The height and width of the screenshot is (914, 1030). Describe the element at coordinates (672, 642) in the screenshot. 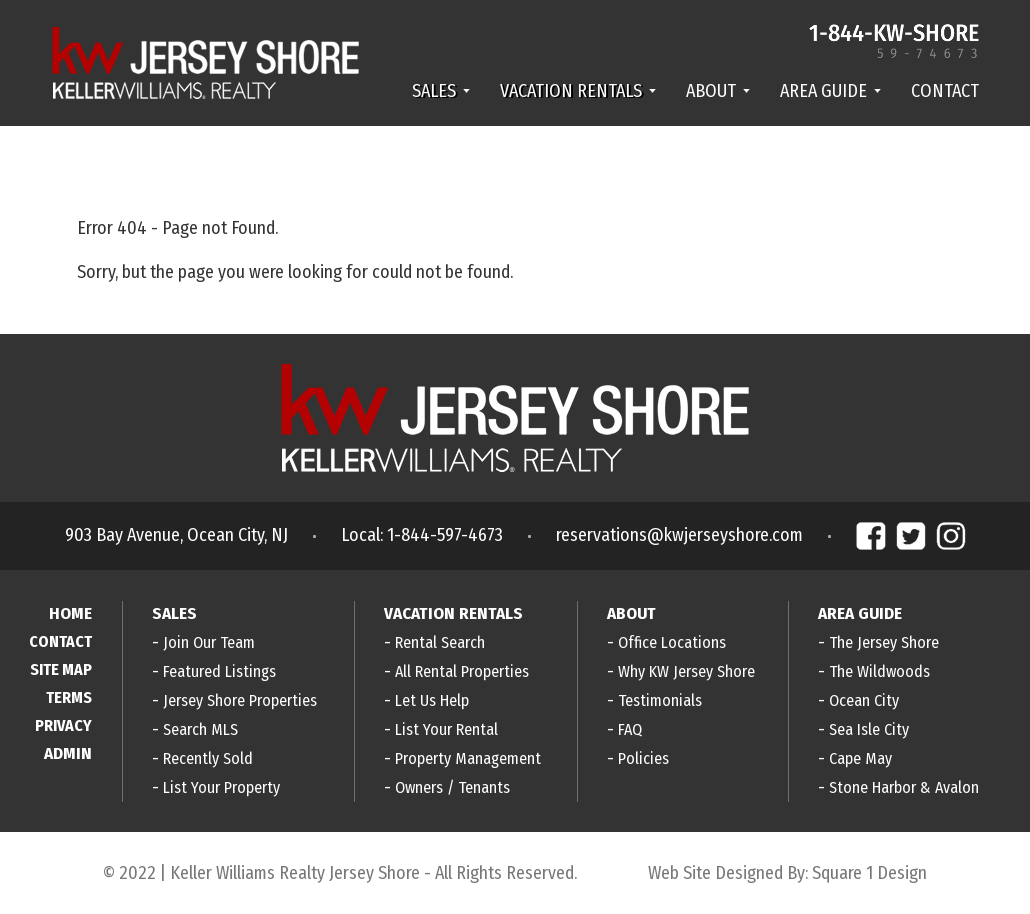

I see `Office Locations` at that location.